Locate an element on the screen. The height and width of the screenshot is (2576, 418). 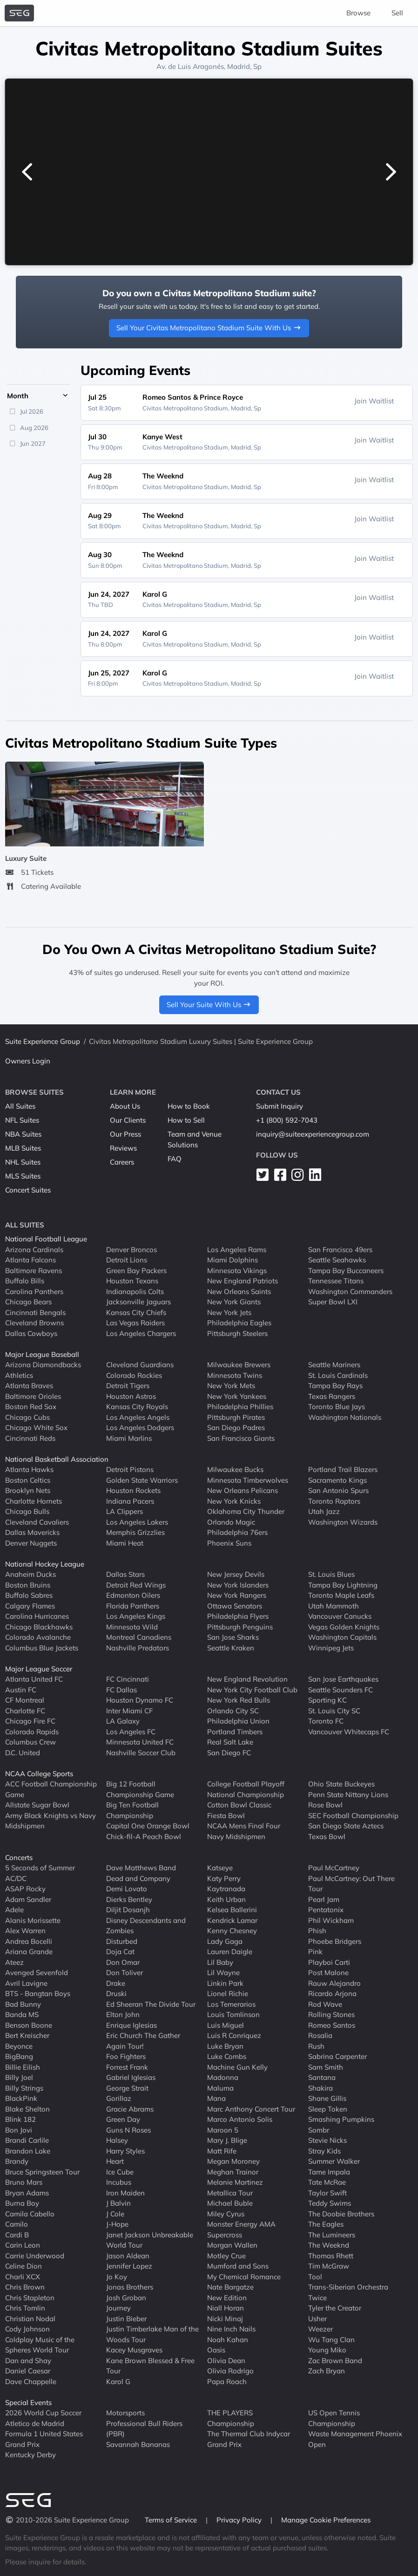
Tampa Bay Rays is located at coordinates (335, 1385).